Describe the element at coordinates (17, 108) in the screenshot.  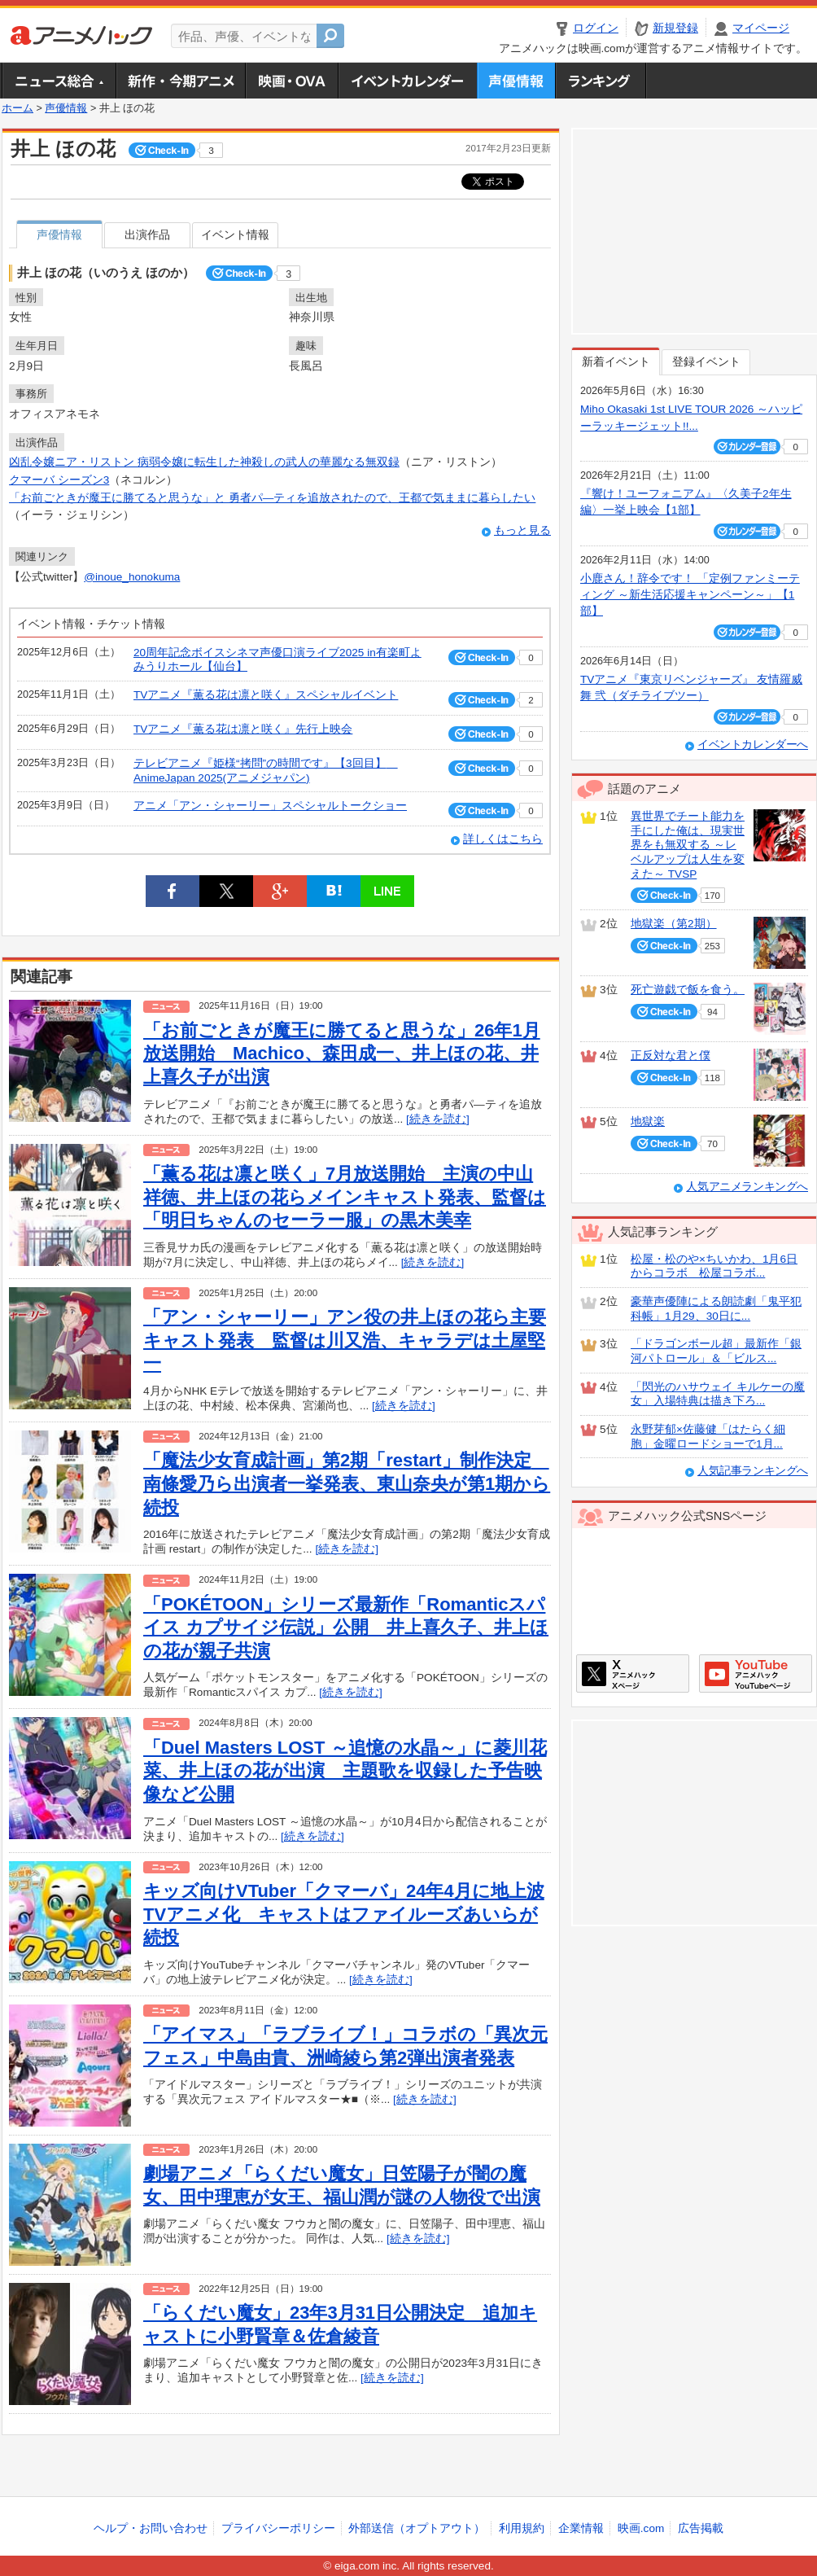
I see `ホーム` at that location.